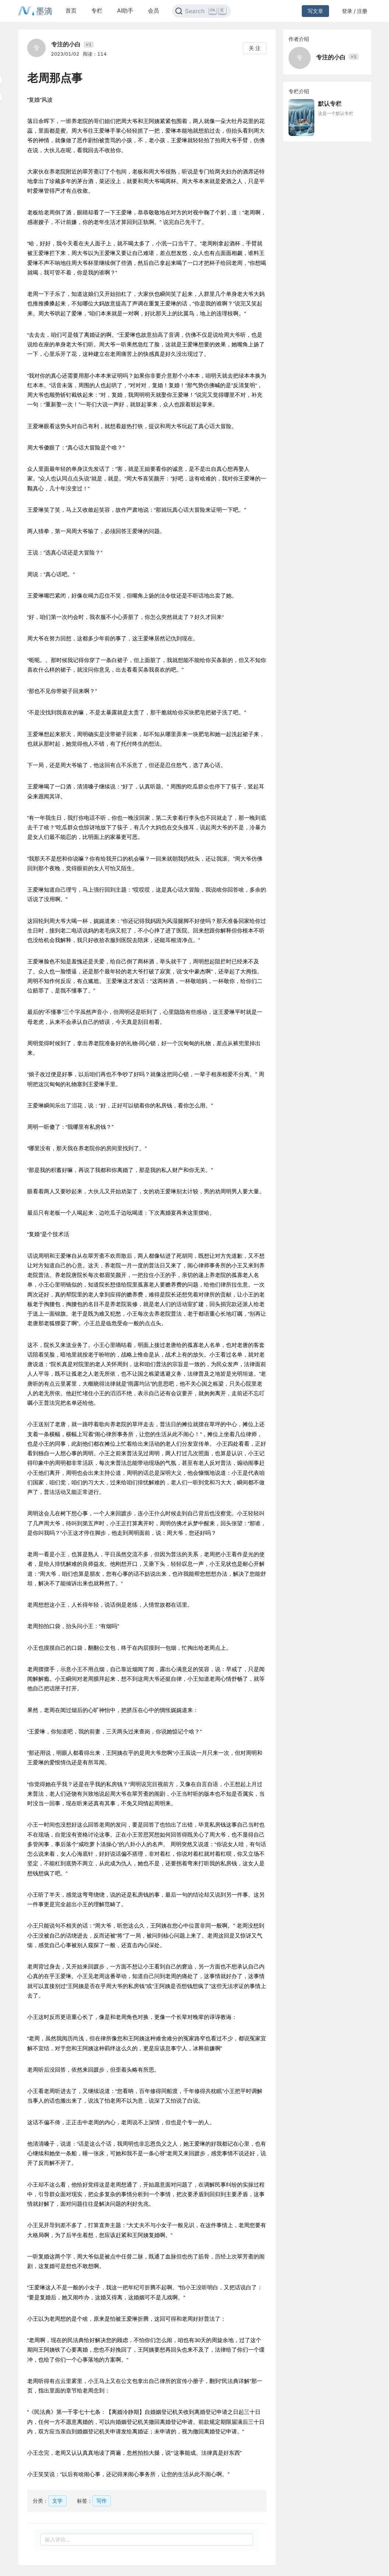  Describe the element at coordinates (71, 10) in the screenshot. I see `首页` at that location.